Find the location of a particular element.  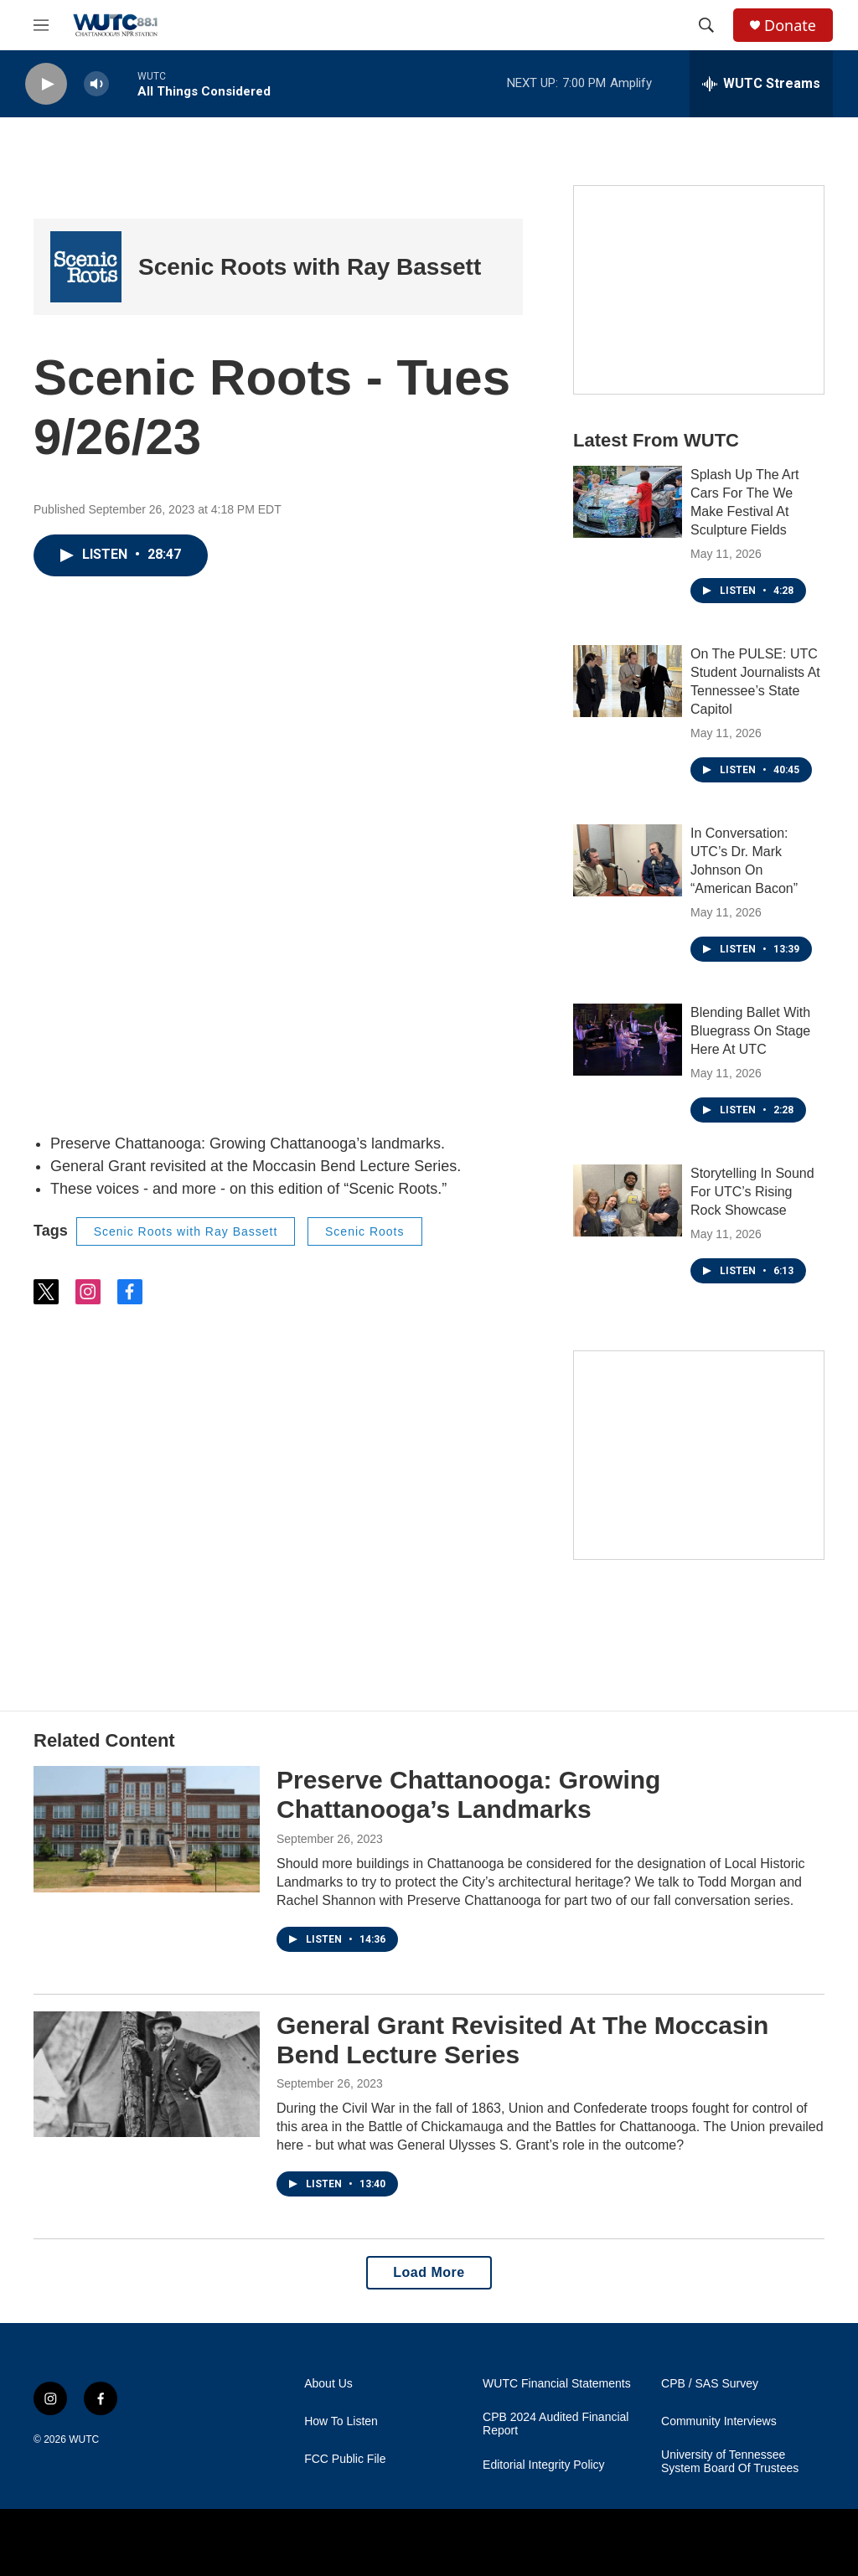

Donate is located at coordinates (790, 25).